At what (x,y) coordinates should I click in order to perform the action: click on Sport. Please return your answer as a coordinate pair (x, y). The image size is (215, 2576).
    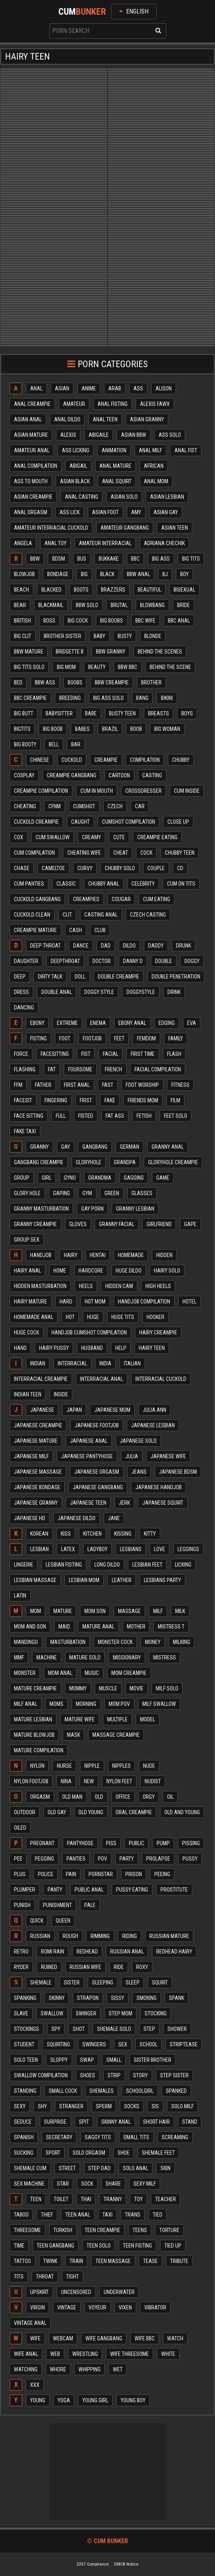
    Looking at the image, I should click on (53, 2153).